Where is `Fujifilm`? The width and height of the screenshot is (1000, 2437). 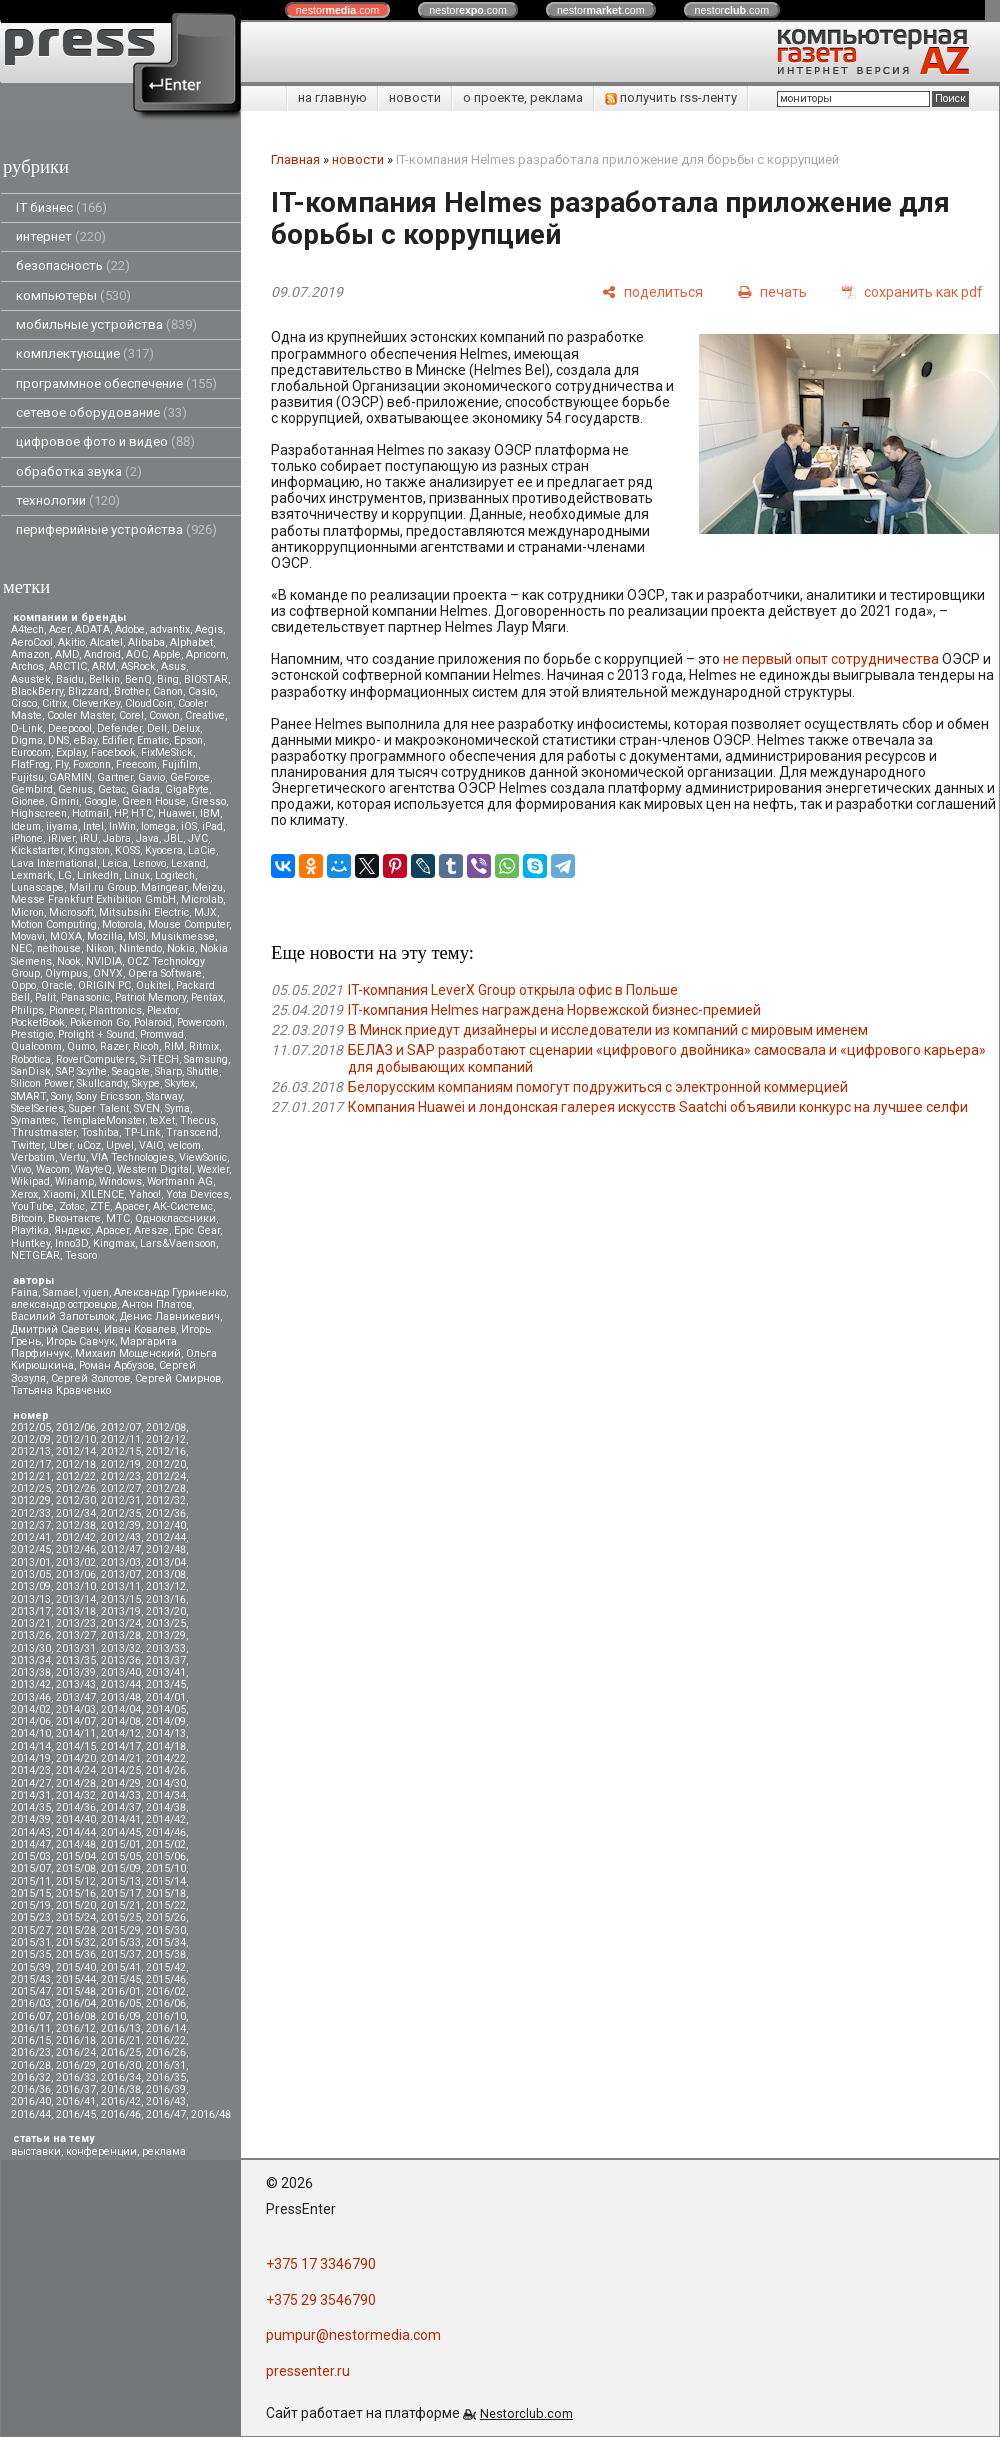
Fujifilm is located at coordinates (180, 764).